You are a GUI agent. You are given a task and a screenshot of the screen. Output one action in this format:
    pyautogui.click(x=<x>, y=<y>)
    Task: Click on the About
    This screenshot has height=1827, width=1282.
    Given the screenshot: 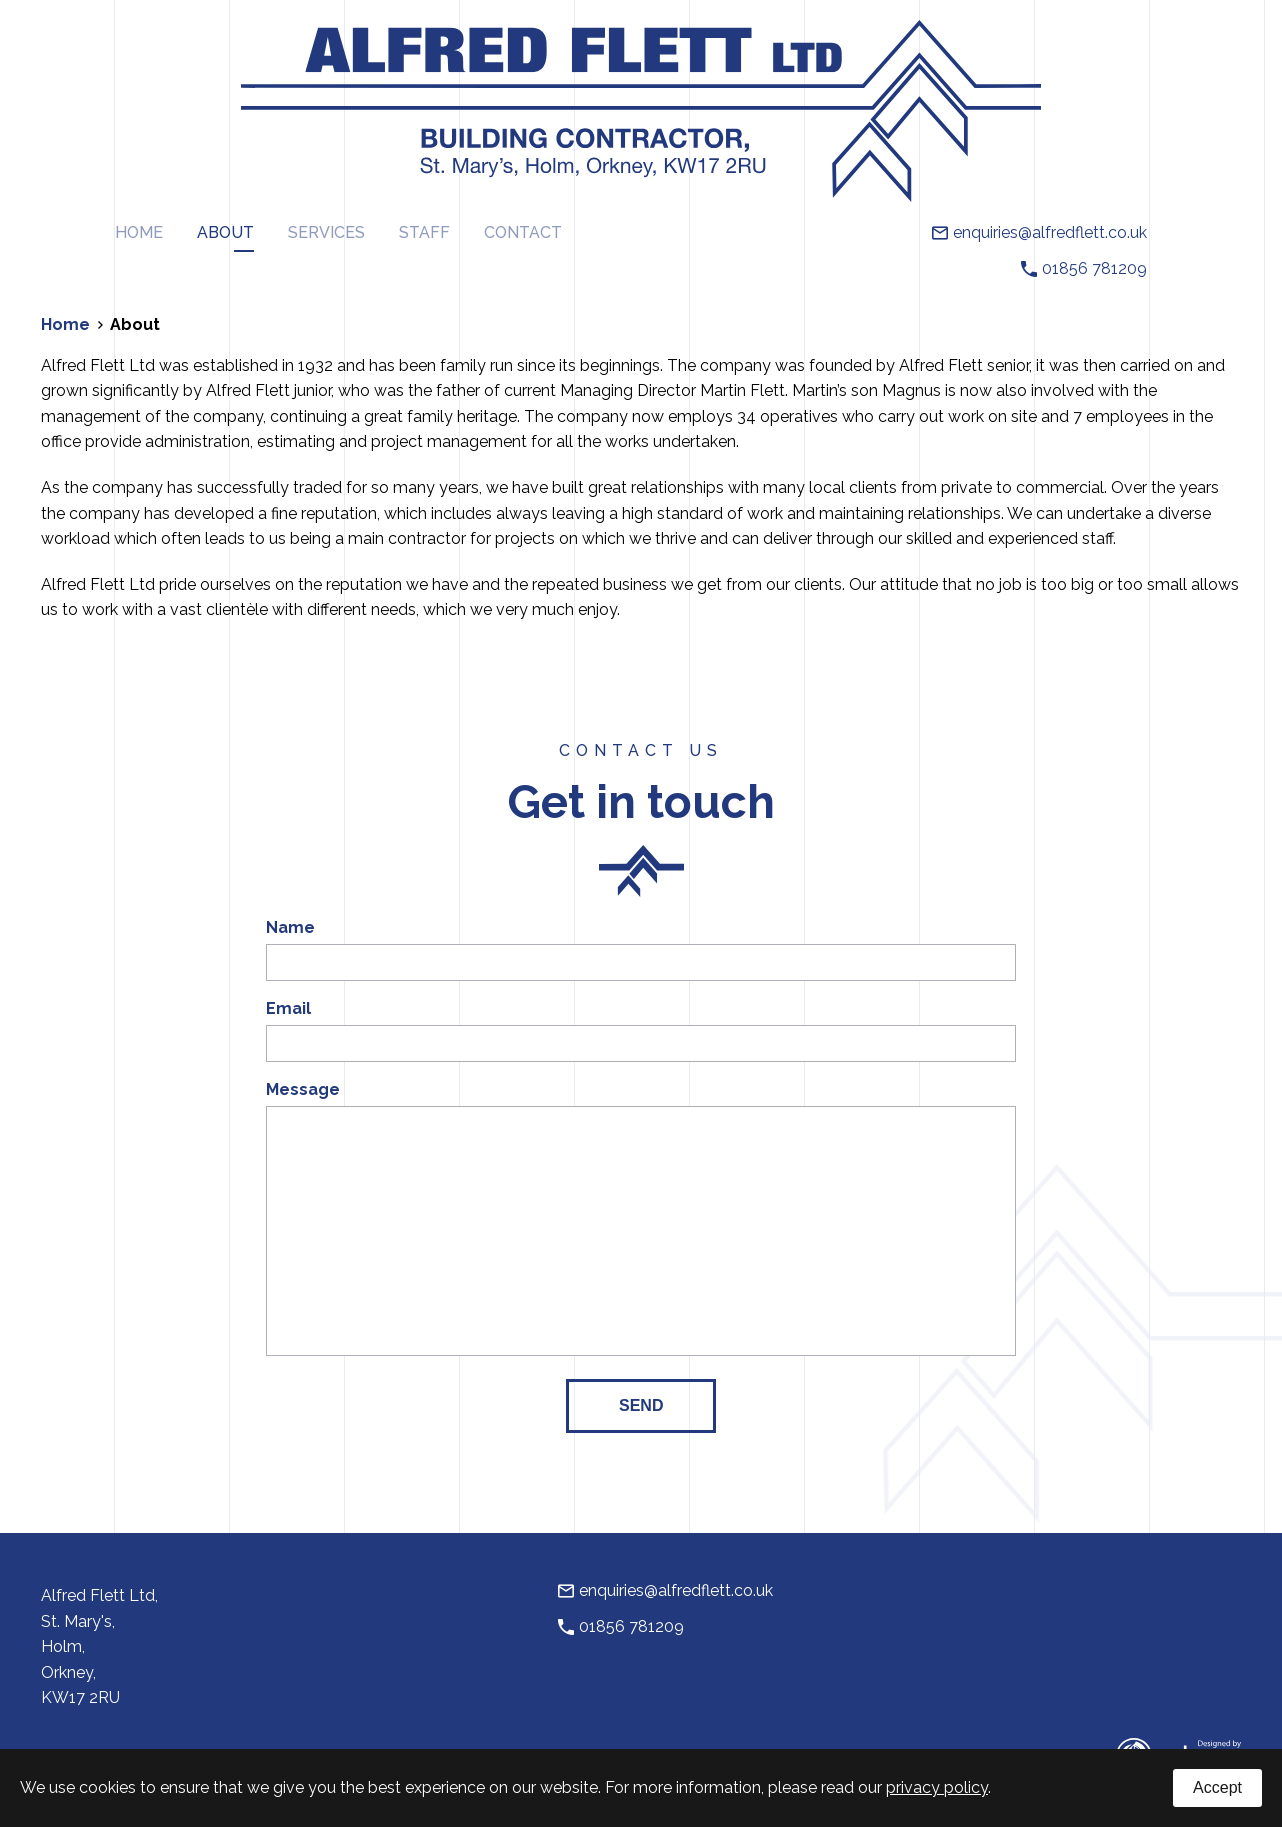 What is the action you would take?
    pyautogui.click(x=225, y=232)
    